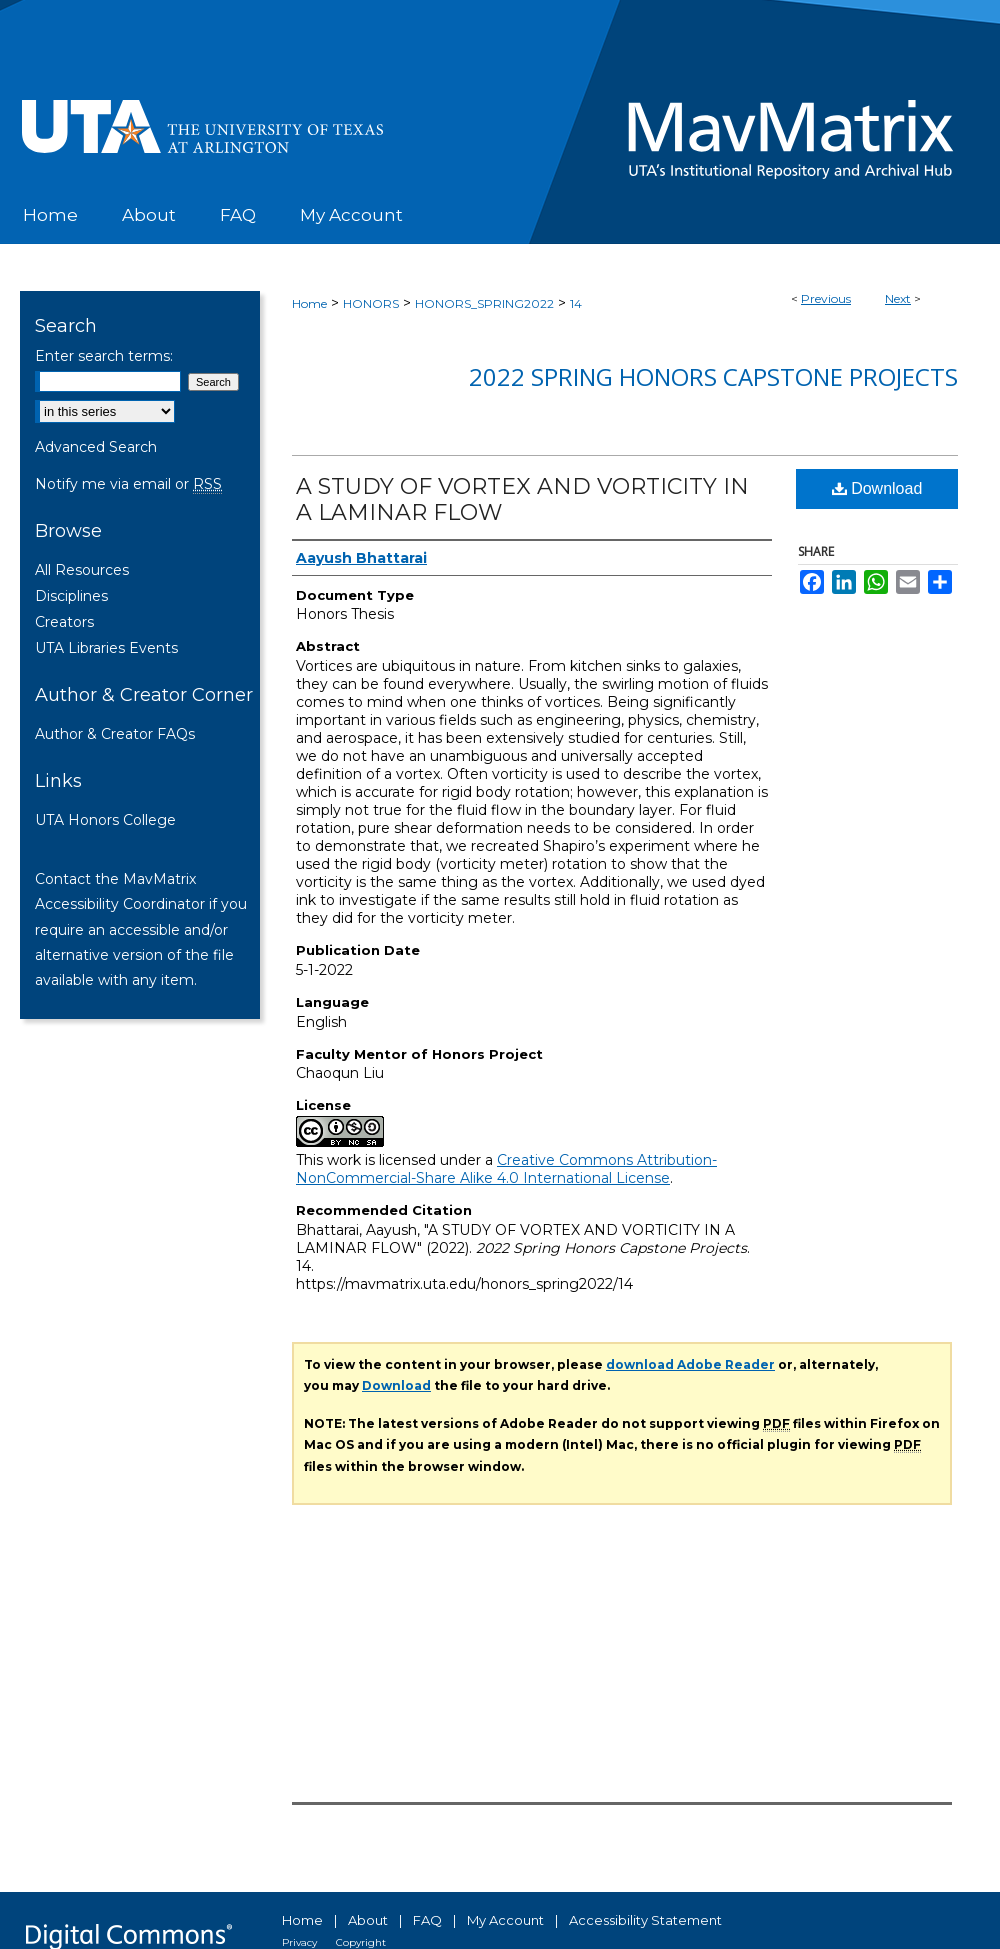 Image resolution: width=1000 pixels, height=1949 pixels. Describe the element at coordinates (105, 820) in the screenshot. I see `UTA Honors College` at that location.